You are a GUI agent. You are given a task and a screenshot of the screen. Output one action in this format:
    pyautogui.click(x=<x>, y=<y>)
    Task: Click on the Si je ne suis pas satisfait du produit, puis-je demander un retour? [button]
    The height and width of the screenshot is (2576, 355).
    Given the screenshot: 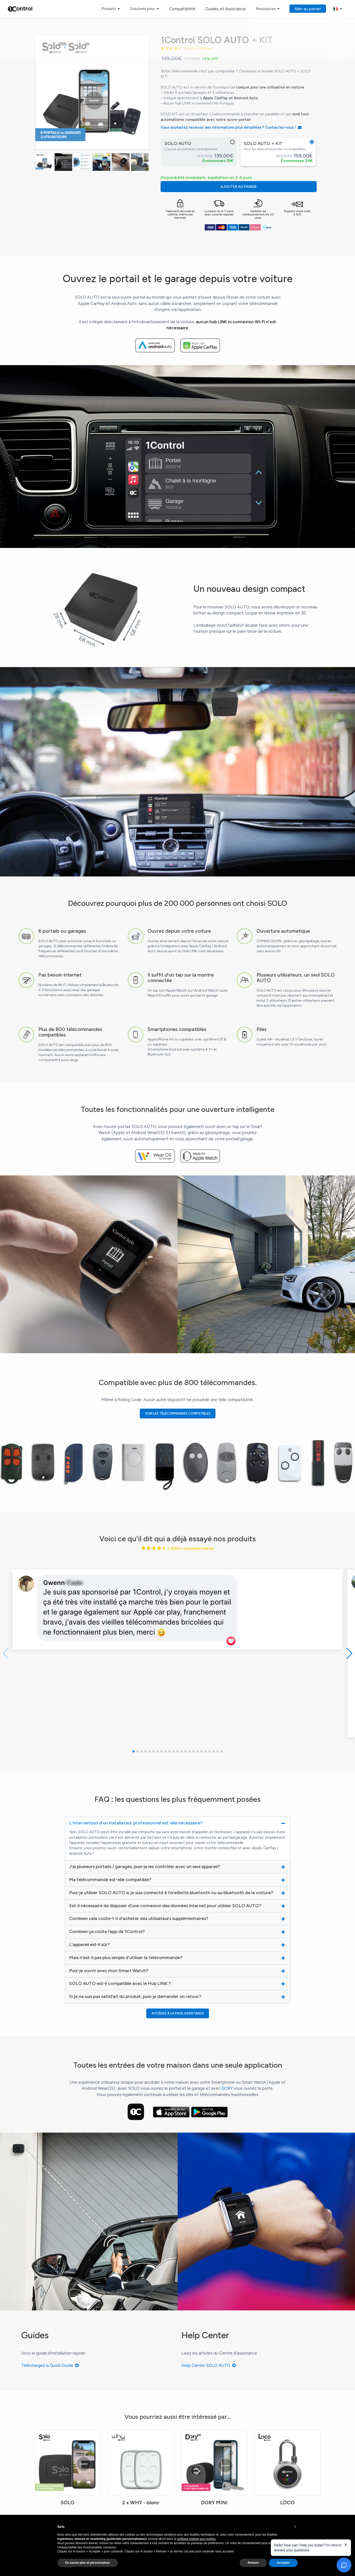 What is the action you would take?
    pyautogui.click(x=177, y=1906)
    